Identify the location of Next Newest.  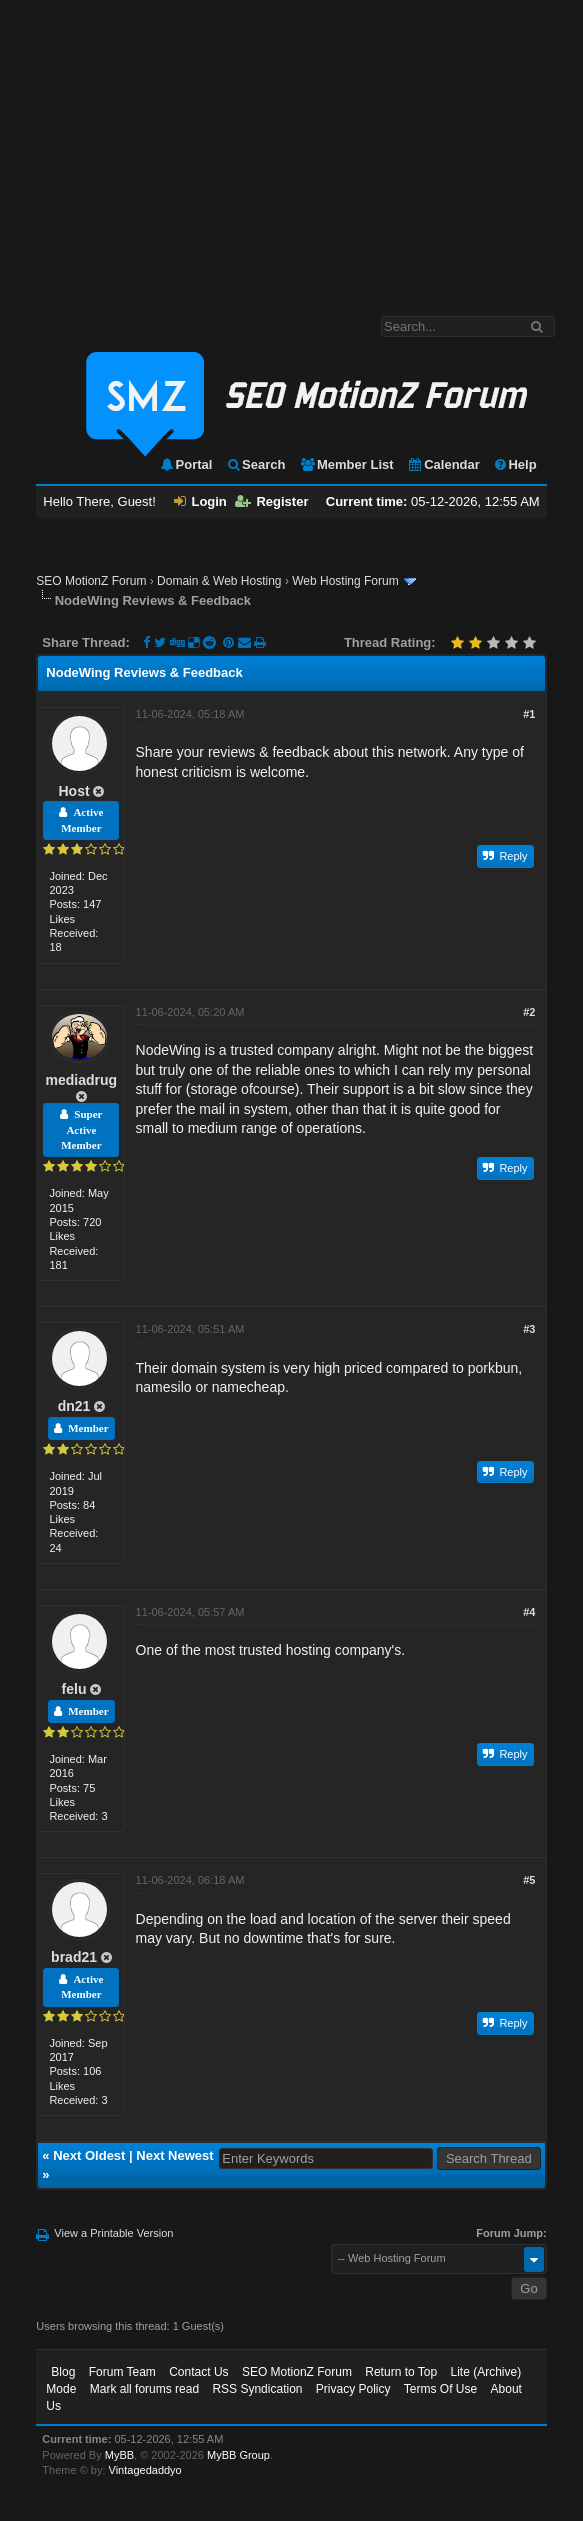
(174, 2155).